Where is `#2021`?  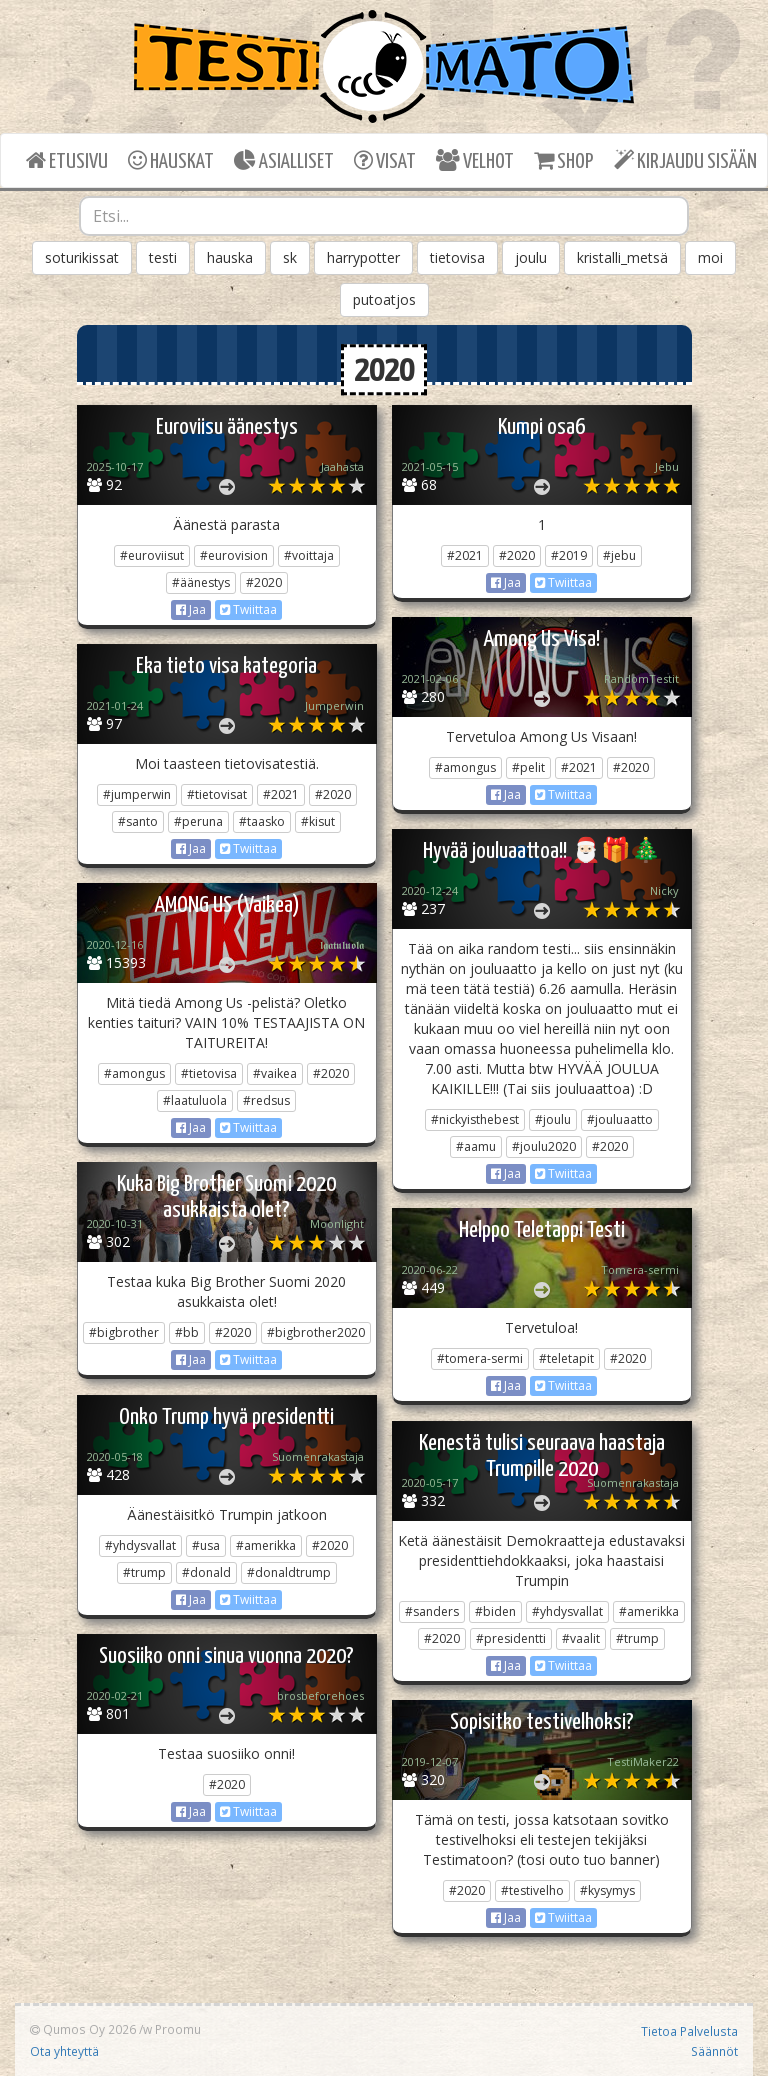 #2021 is located at coordinates (465, 555).